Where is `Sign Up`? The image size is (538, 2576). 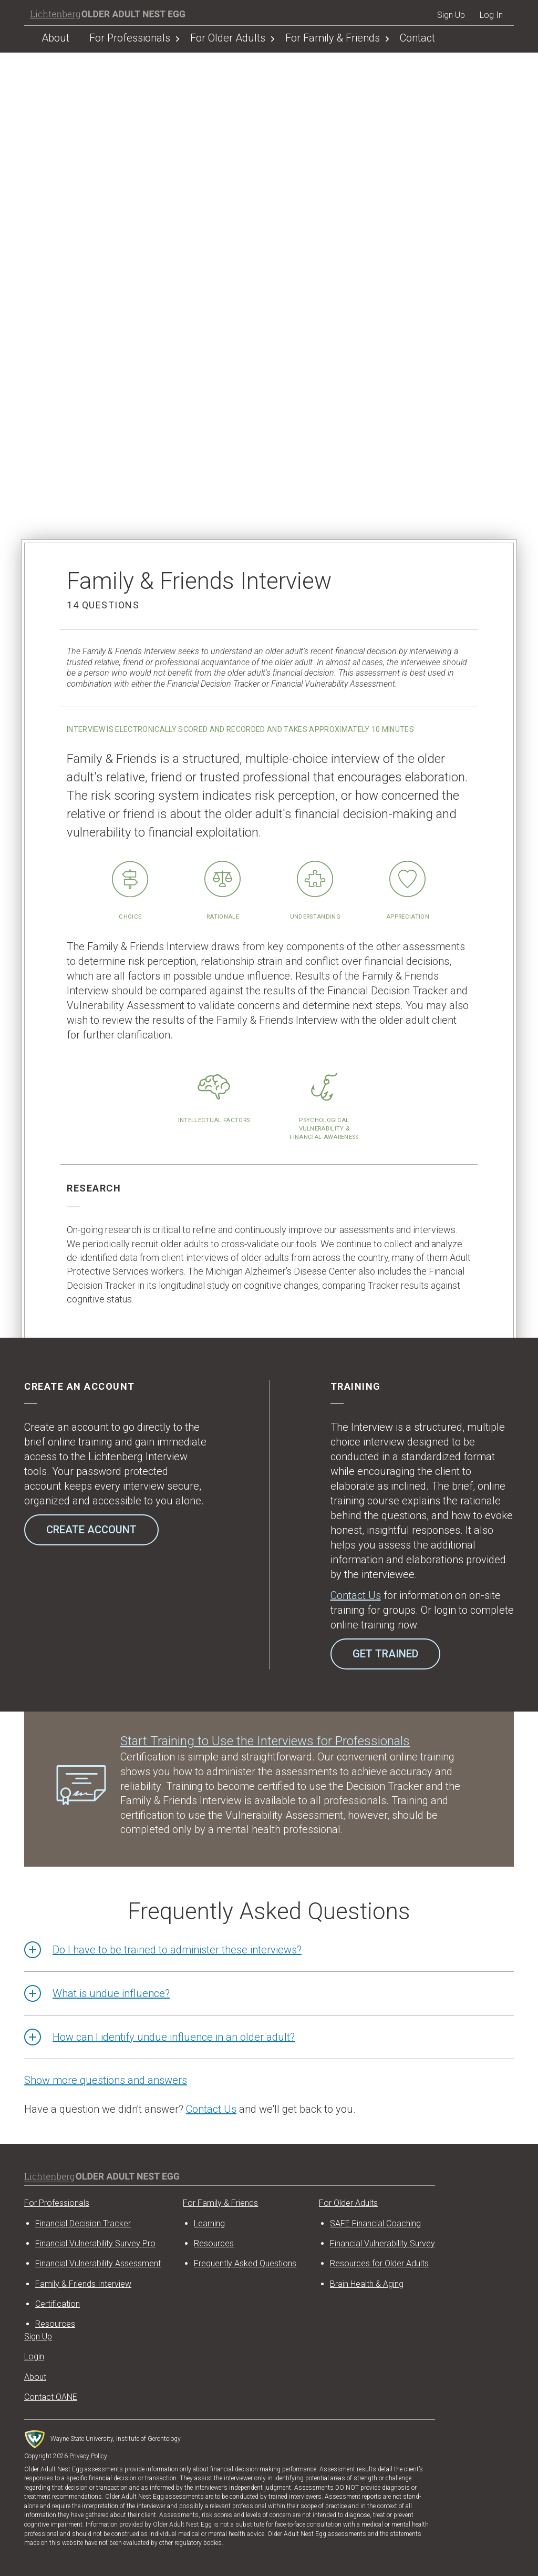
Sign Up is located at coordinates (451, 15).